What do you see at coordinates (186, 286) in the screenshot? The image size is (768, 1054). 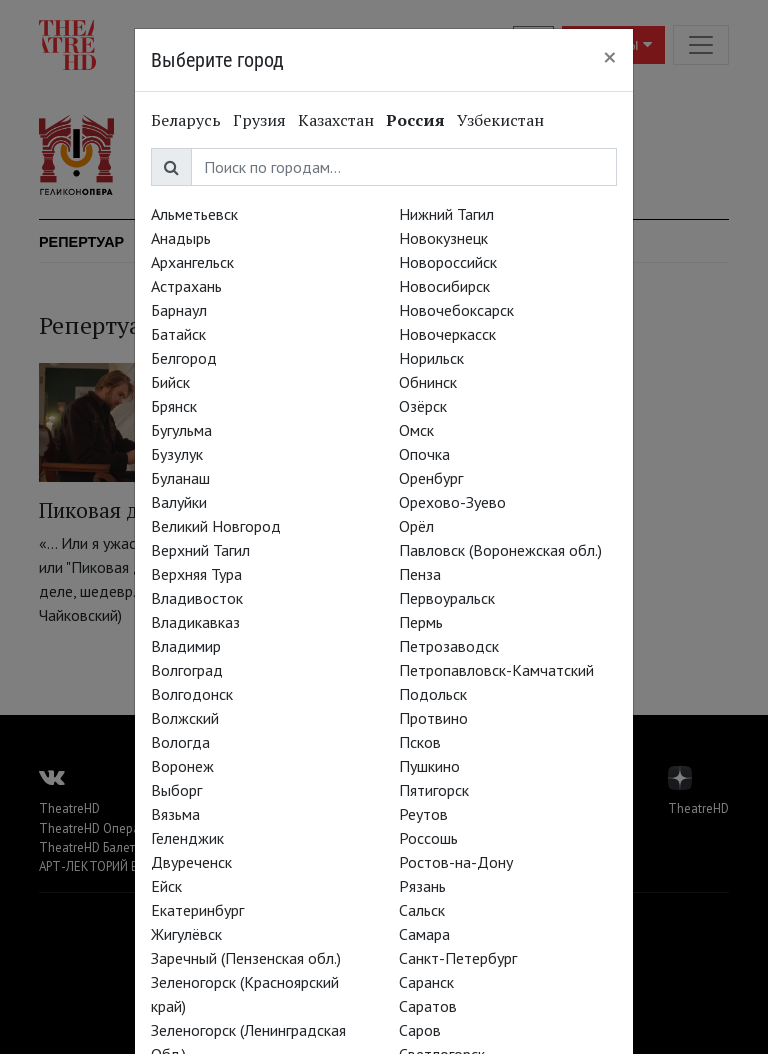 I see `Астрахань` at bounding box center [186, 286].